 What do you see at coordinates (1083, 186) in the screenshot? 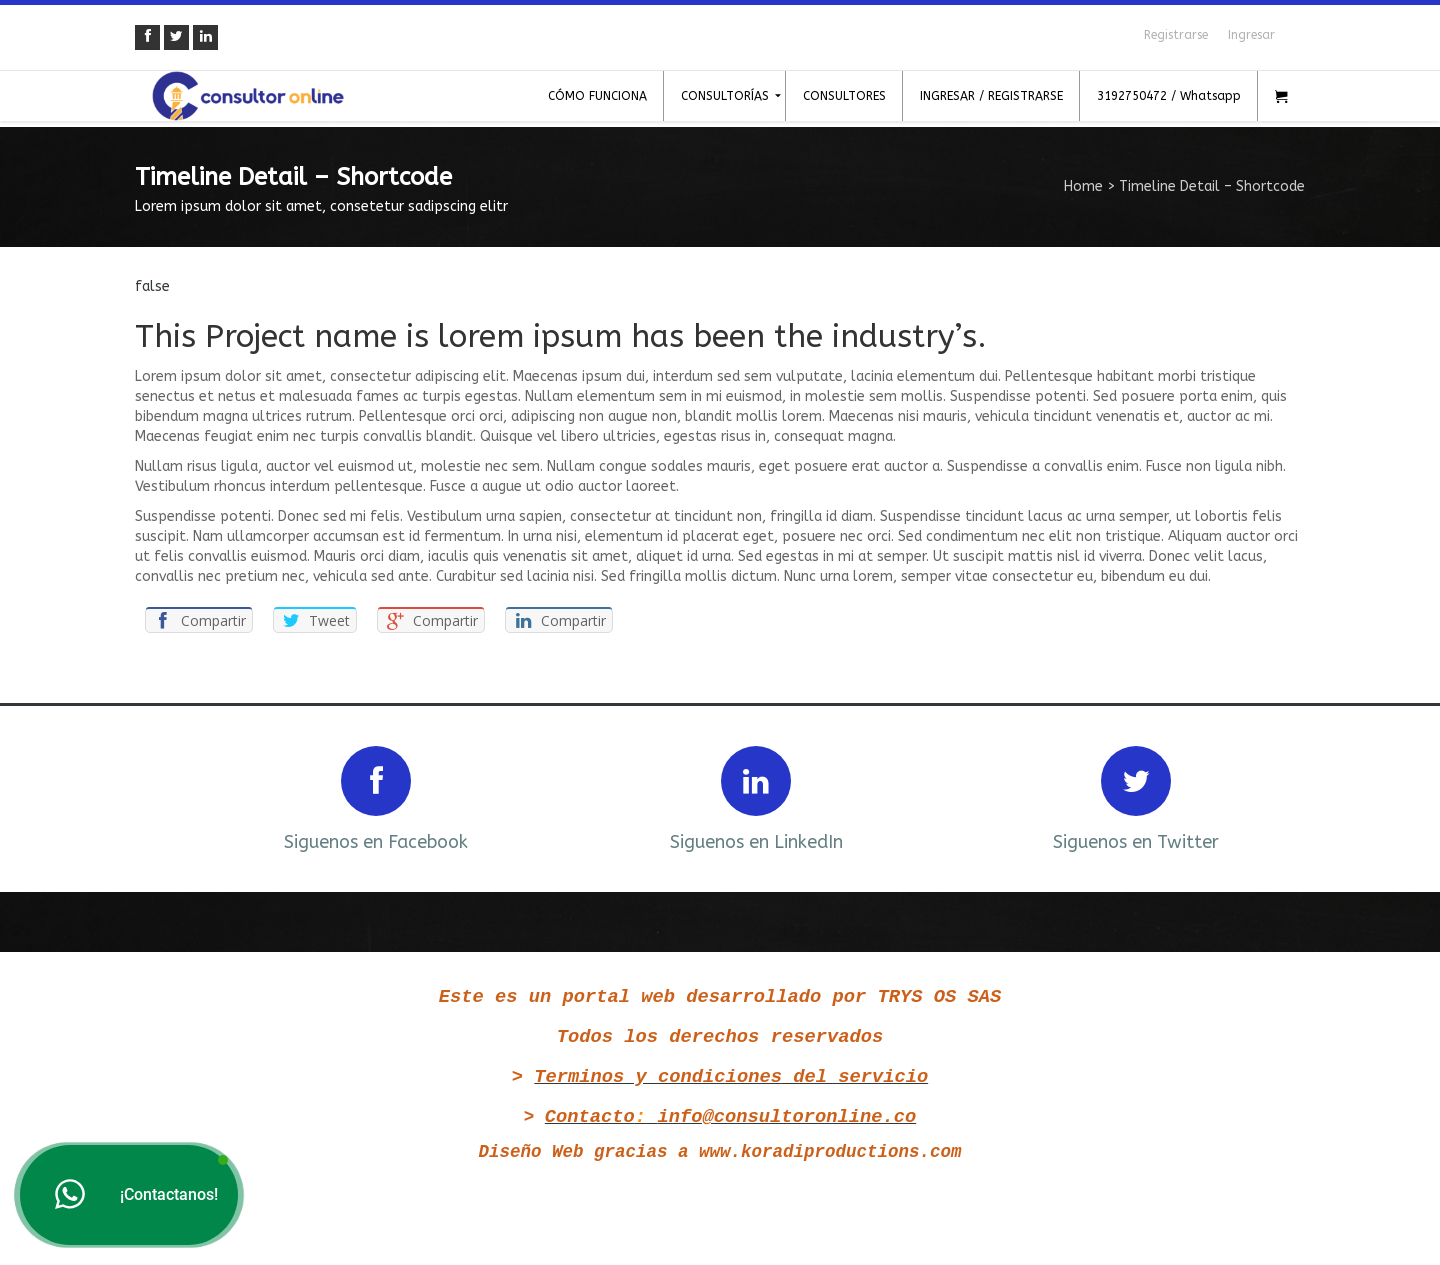
I see `Home` at bounding box center [1083, 186].